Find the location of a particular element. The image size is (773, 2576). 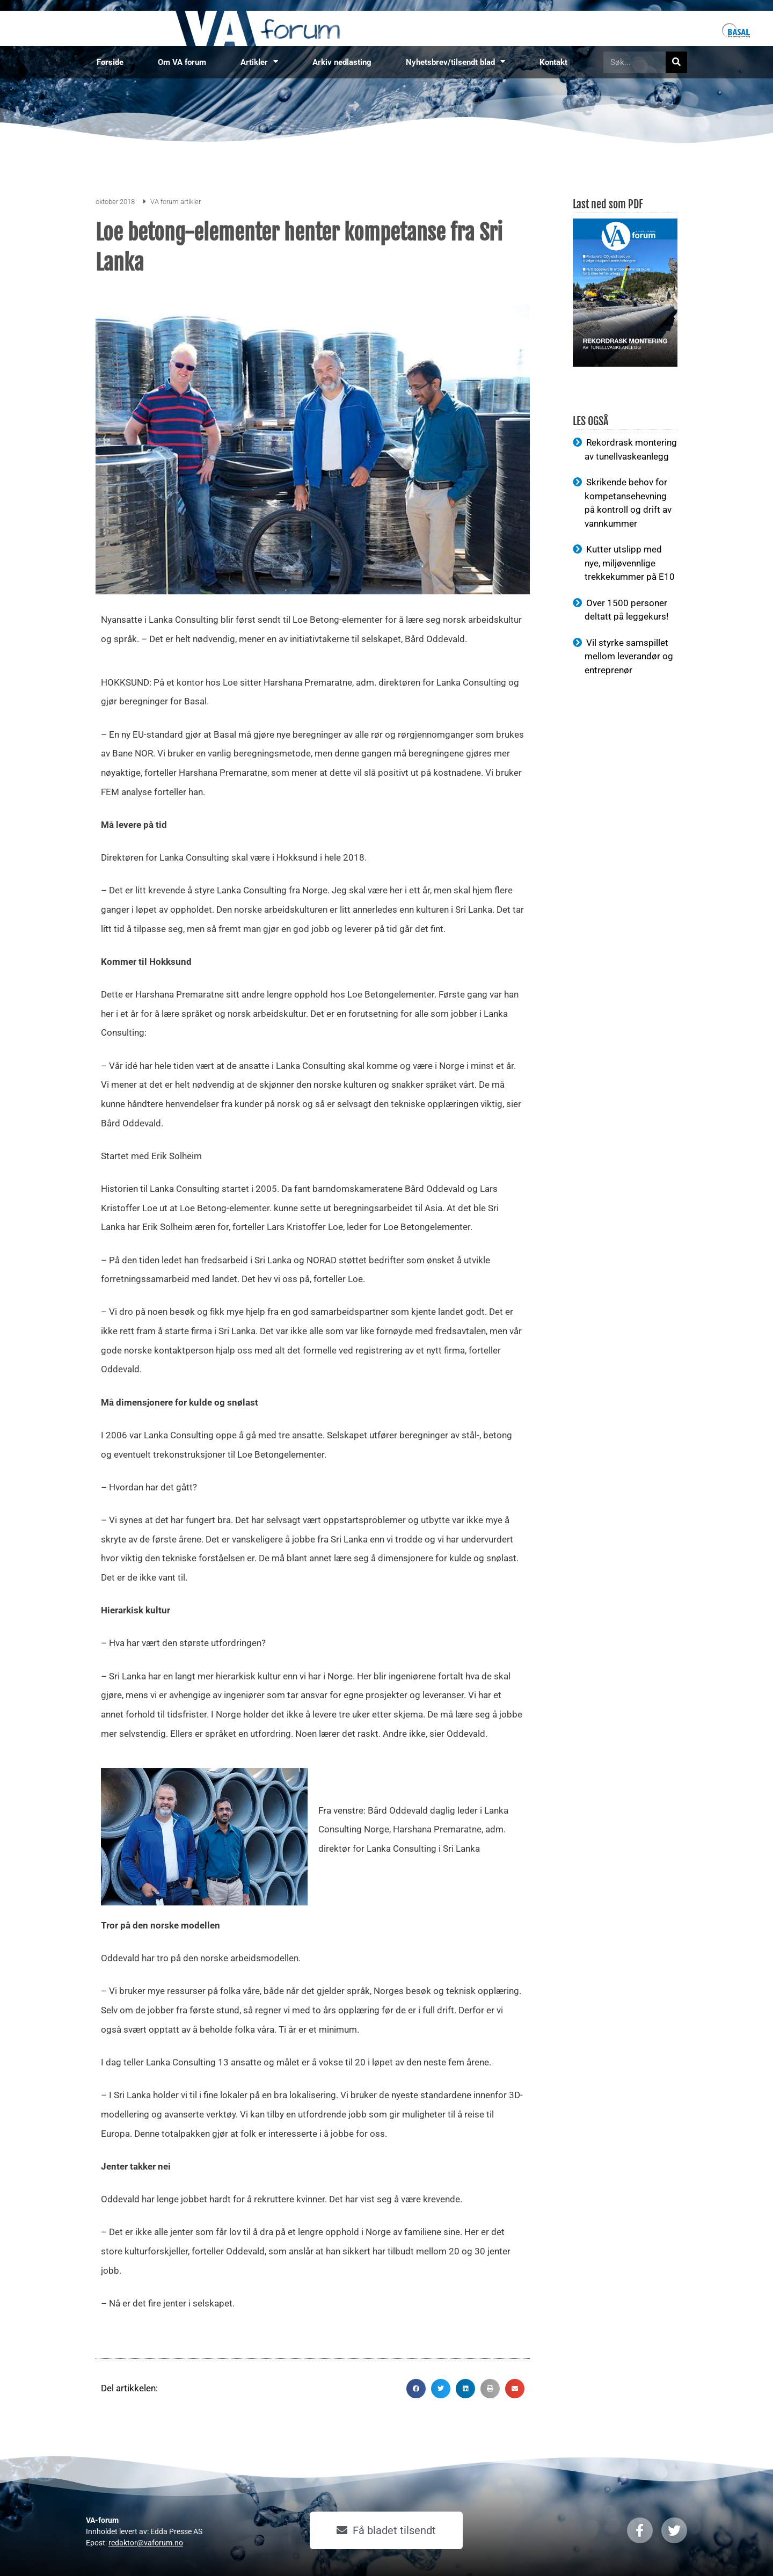

Nyhetsbrev/tilsendt blad is located at coordinates (455, 62).